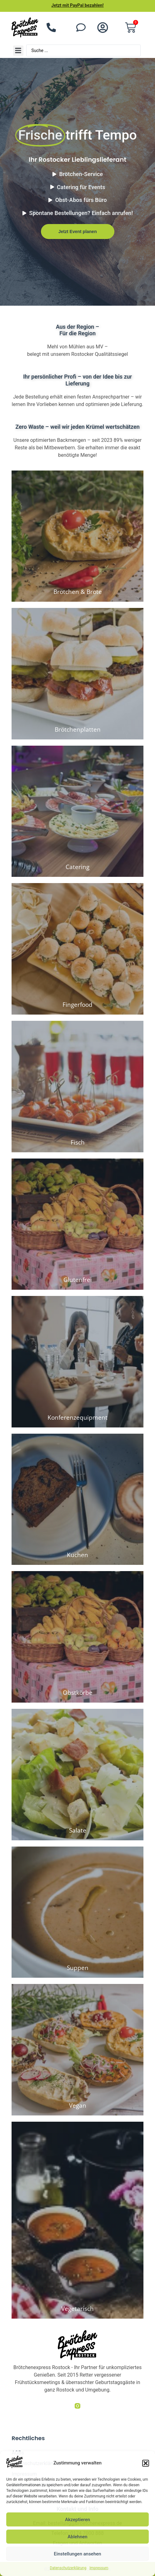 The width and height of the screenshot is (155, 2576). What do you see at coordinates (77, 2519) in the screenshot?
I see `Akzeptieren` at bounding box center [77, 2519].